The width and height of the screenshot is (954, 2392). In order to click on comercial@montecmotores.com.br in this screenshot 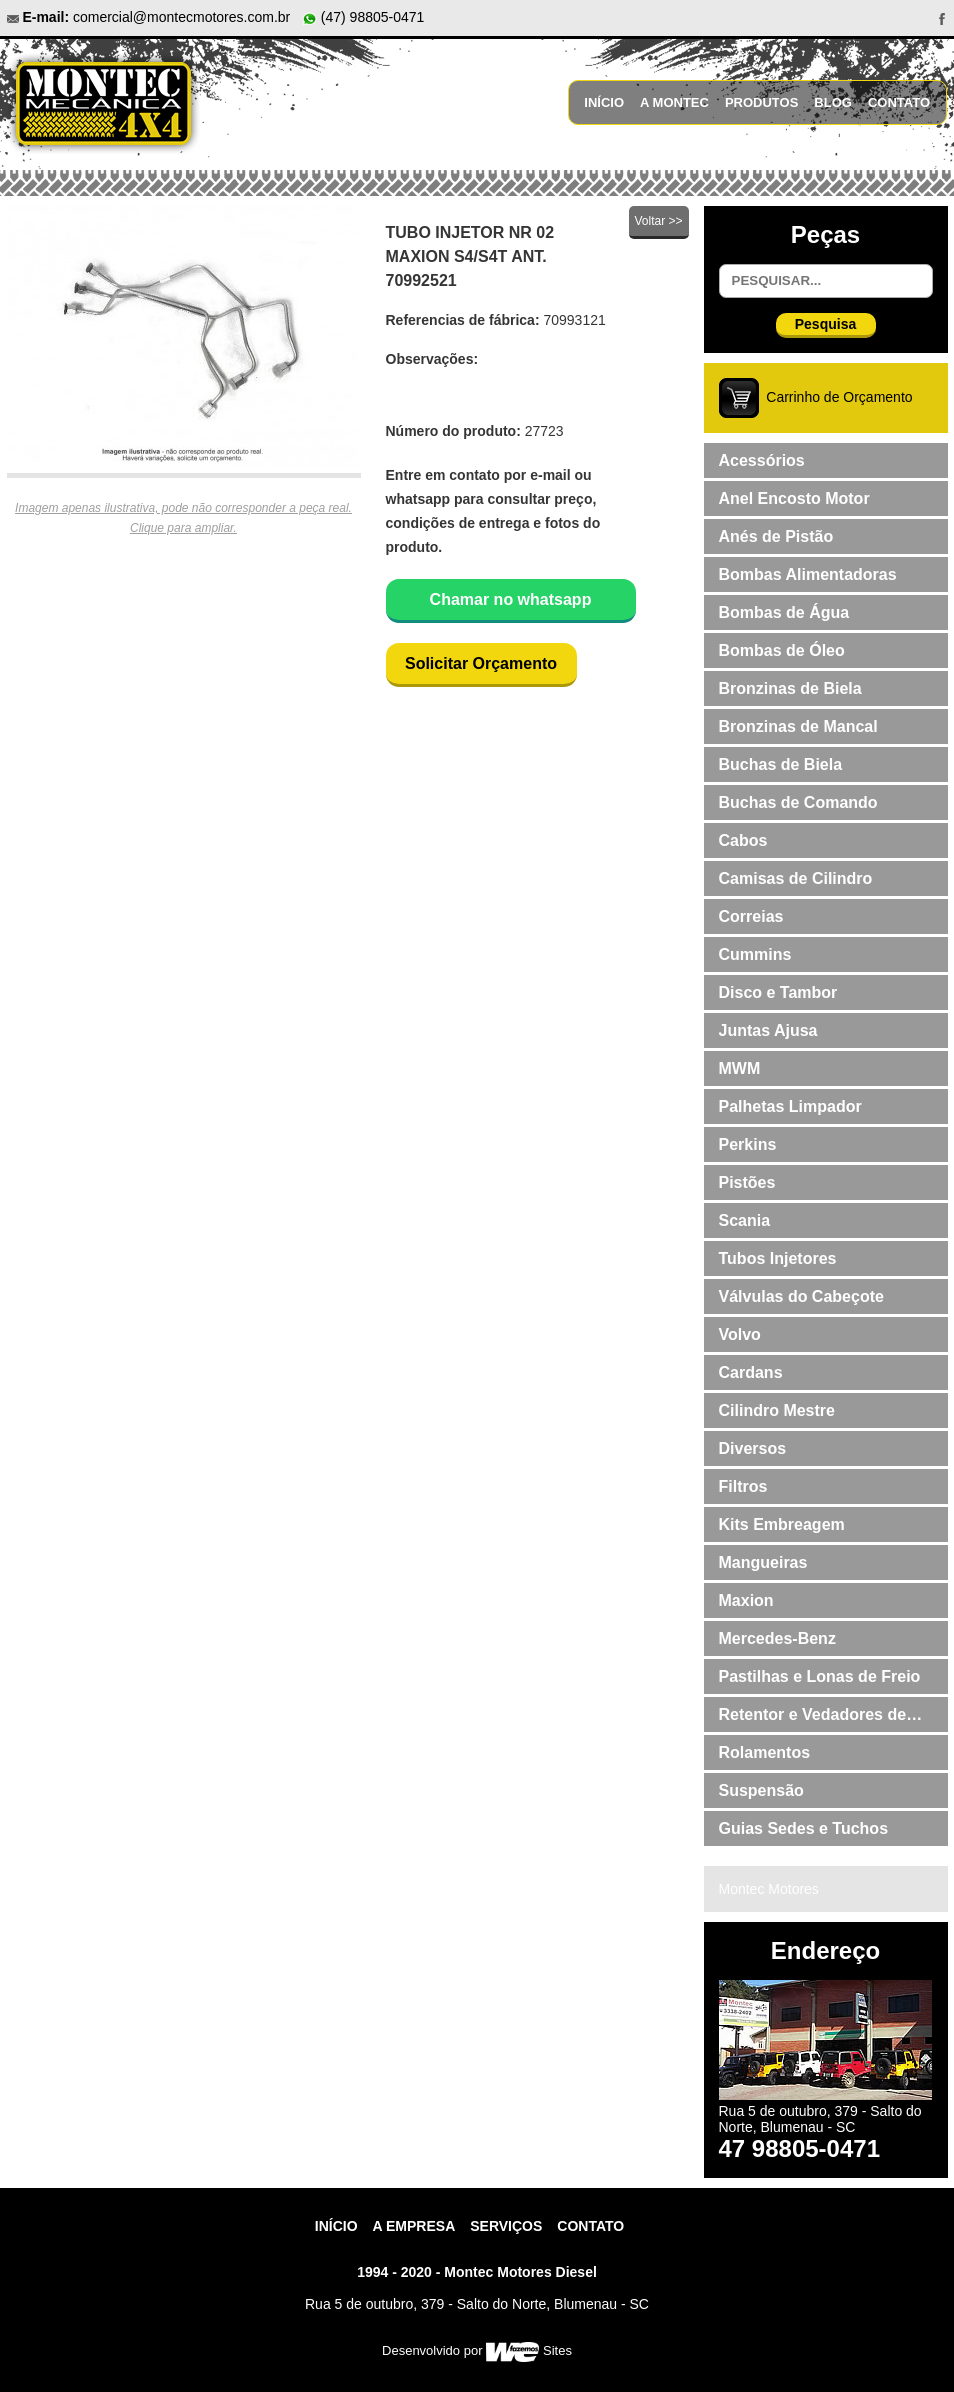, I will do `click(181, 17)`.